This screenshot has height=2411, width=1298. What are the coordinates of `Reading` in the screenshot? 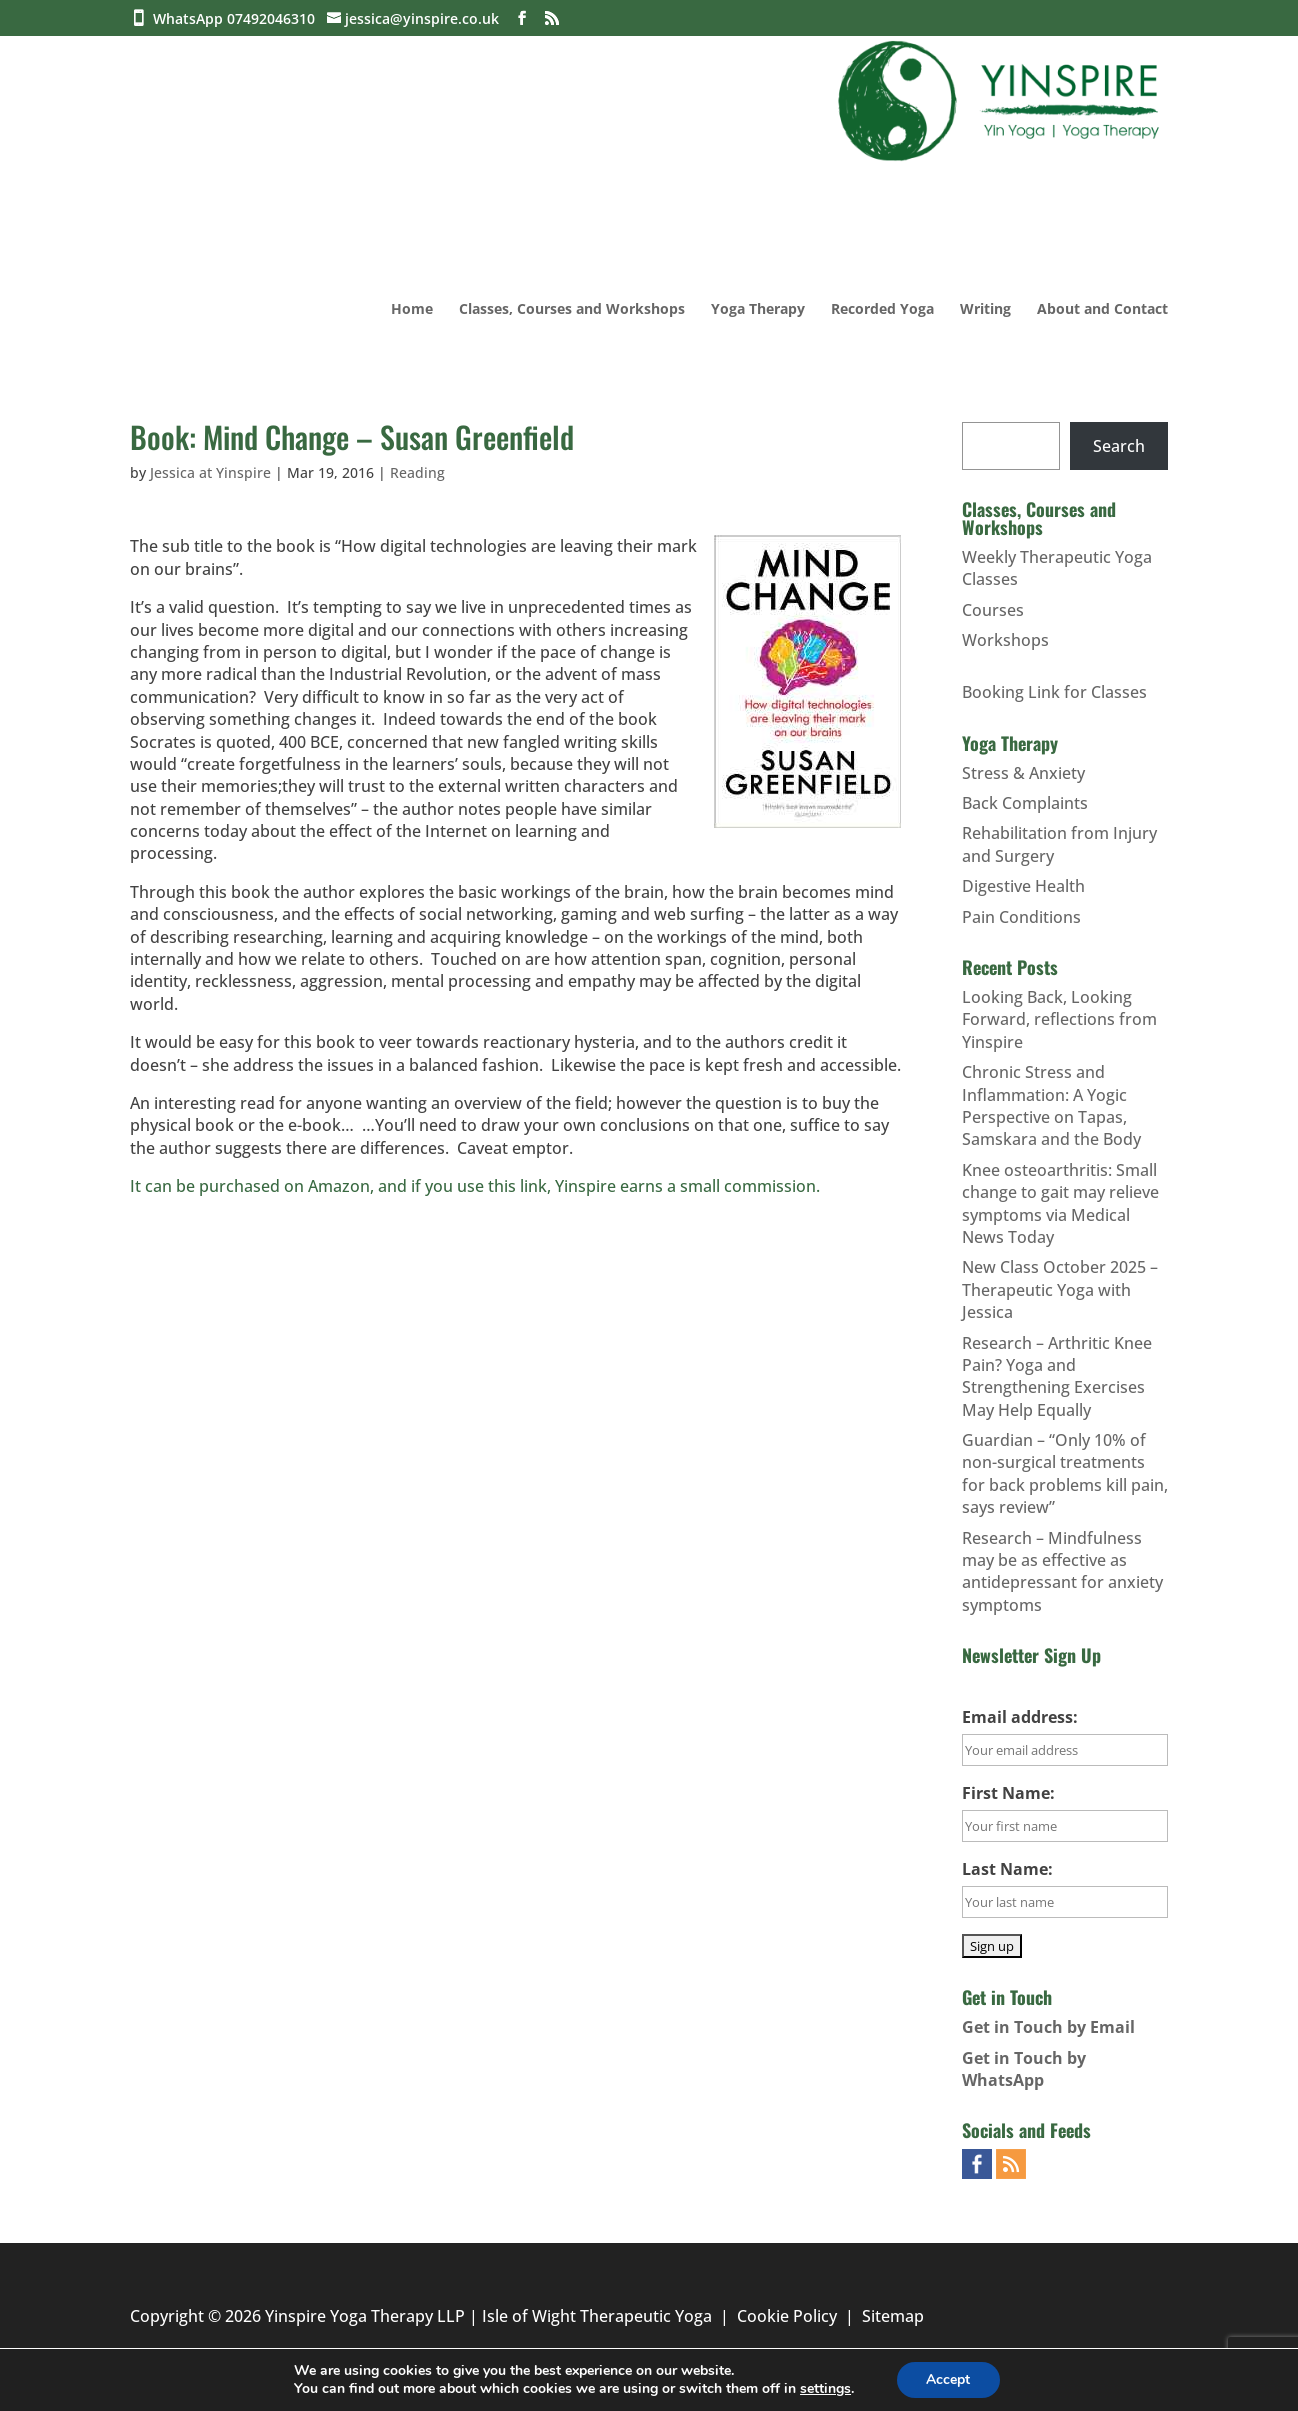 It's located at (417, 472).